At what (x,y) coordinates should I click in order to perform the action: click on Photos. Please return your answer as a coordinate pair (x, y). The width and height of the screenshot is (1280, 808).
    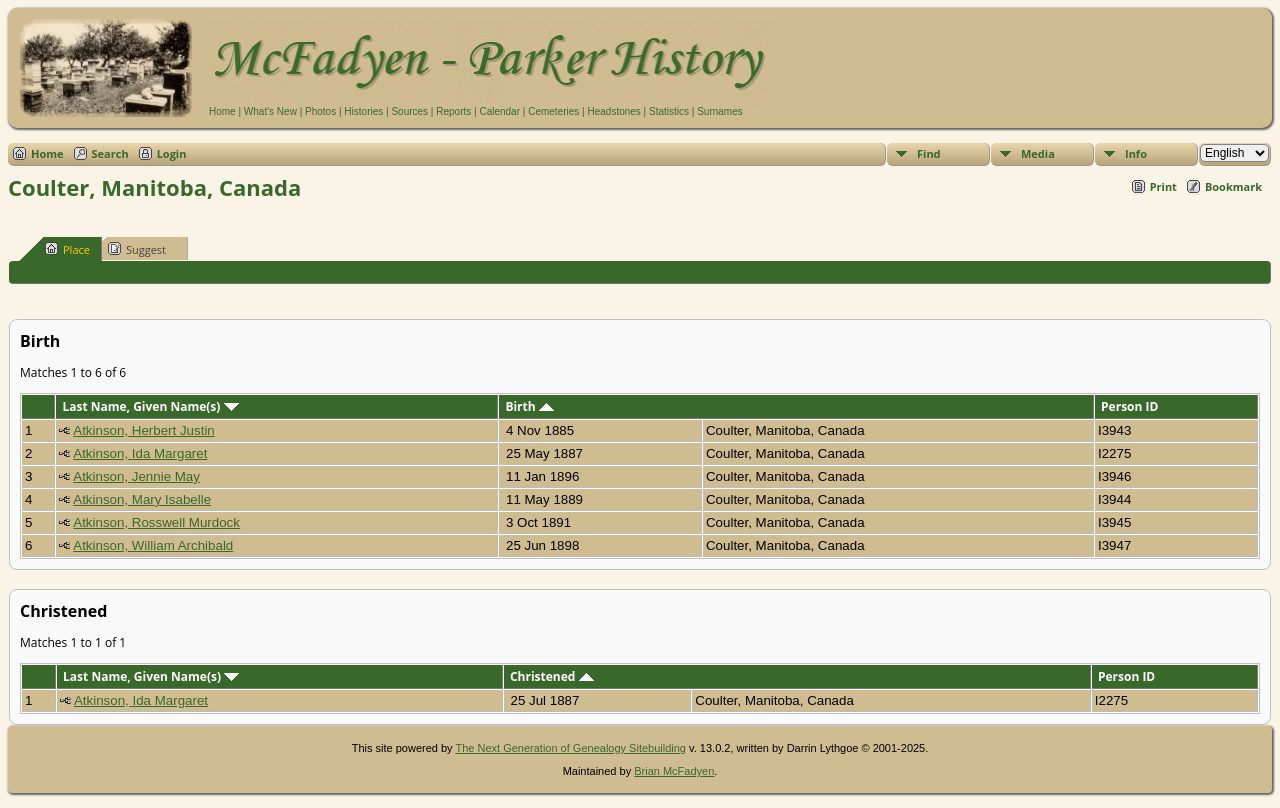
    Looking at the image, I should click on (320, 111).